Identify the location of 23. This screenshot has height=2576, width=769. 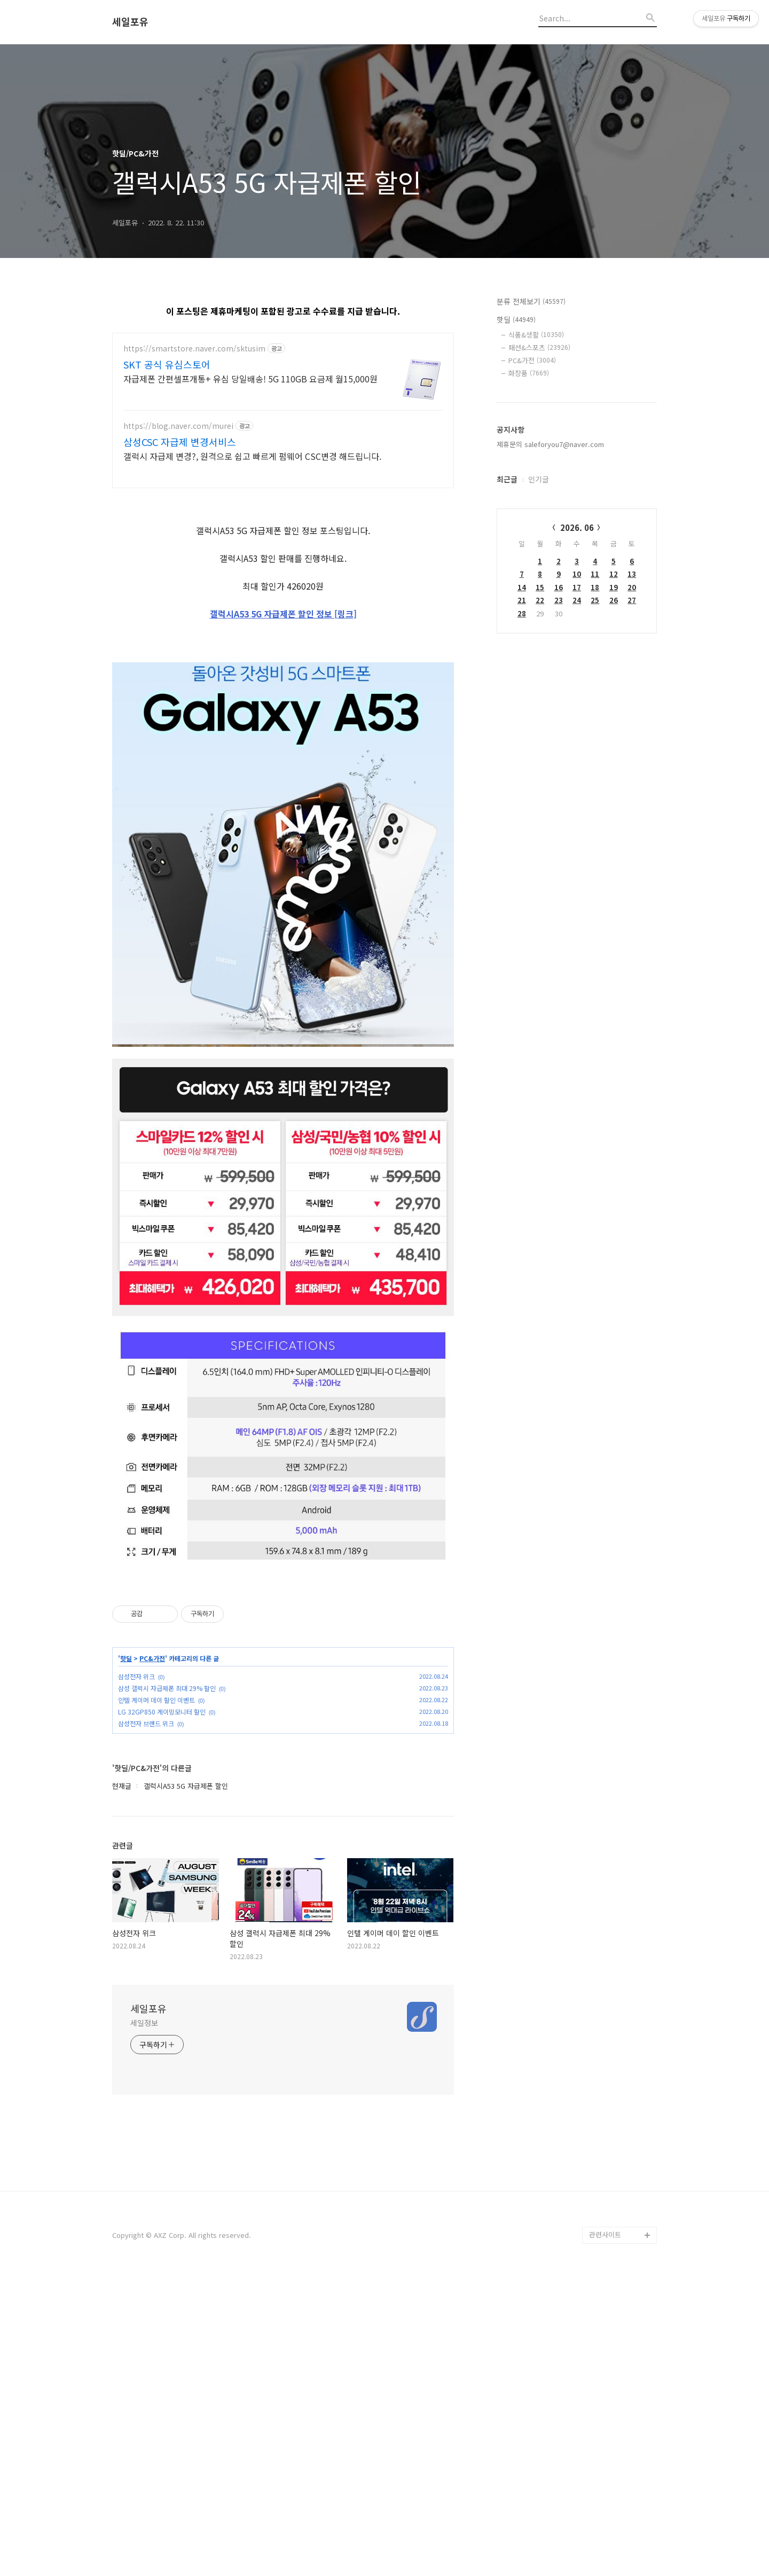
(558, 600).